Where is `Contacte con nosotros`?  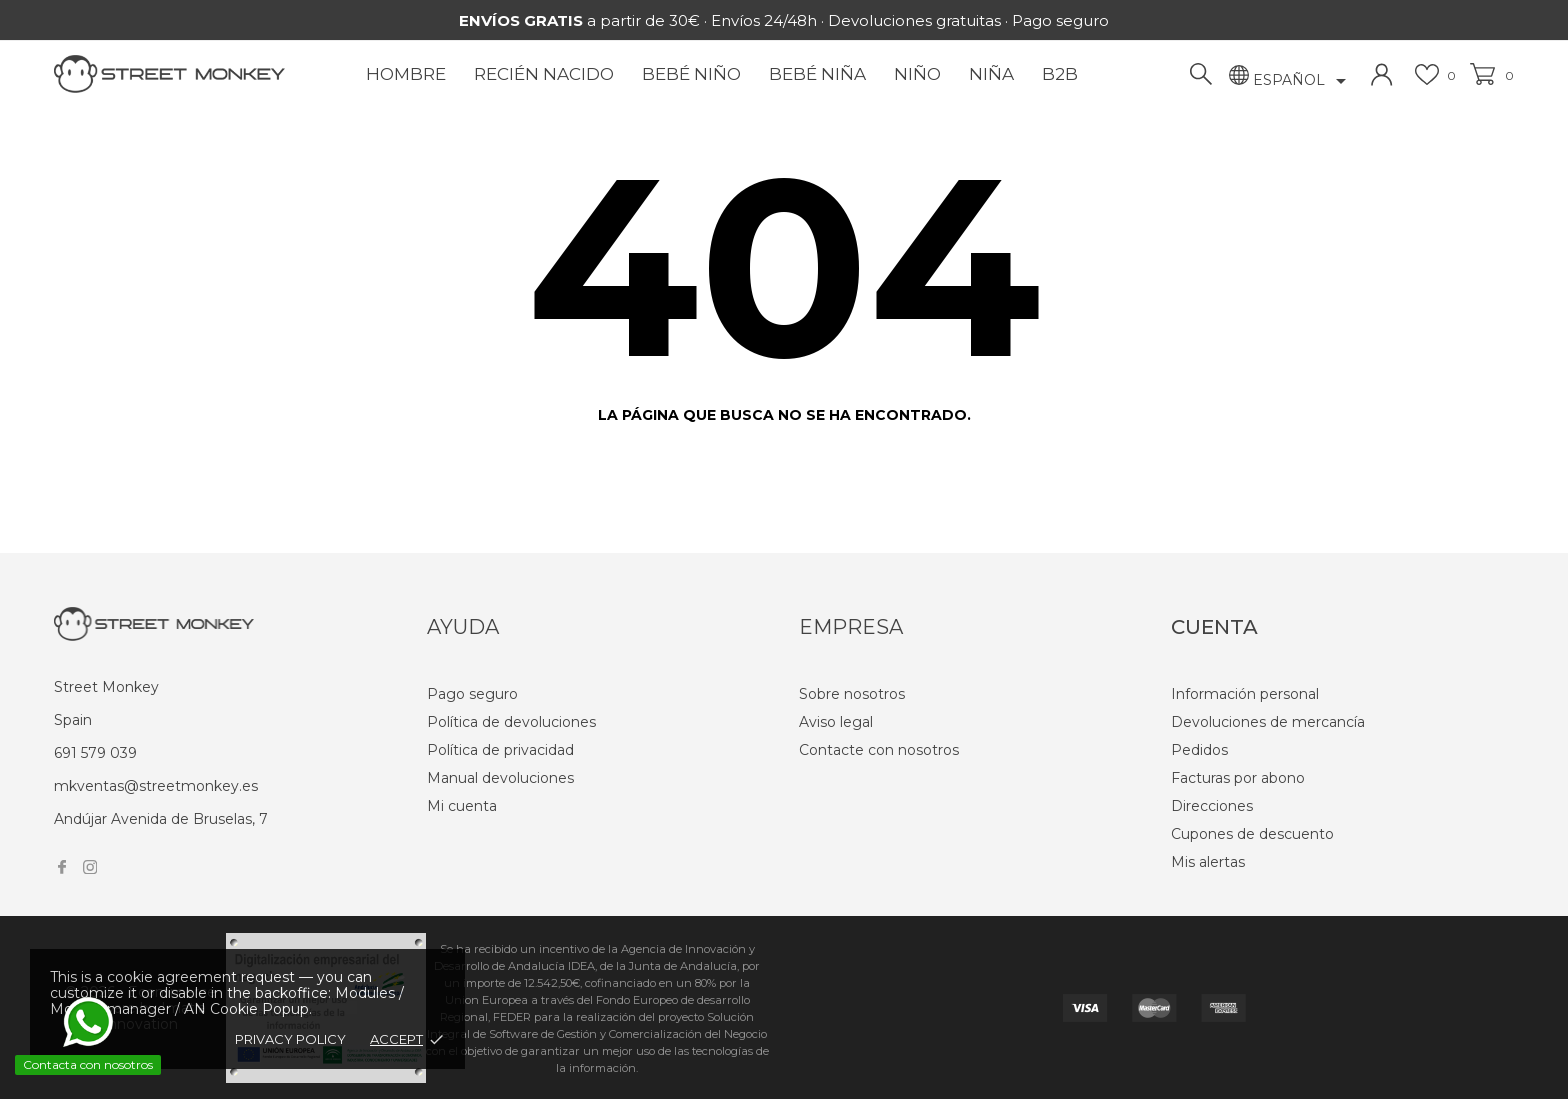 Contacte con nosotros is located at coordinates (879, 750).